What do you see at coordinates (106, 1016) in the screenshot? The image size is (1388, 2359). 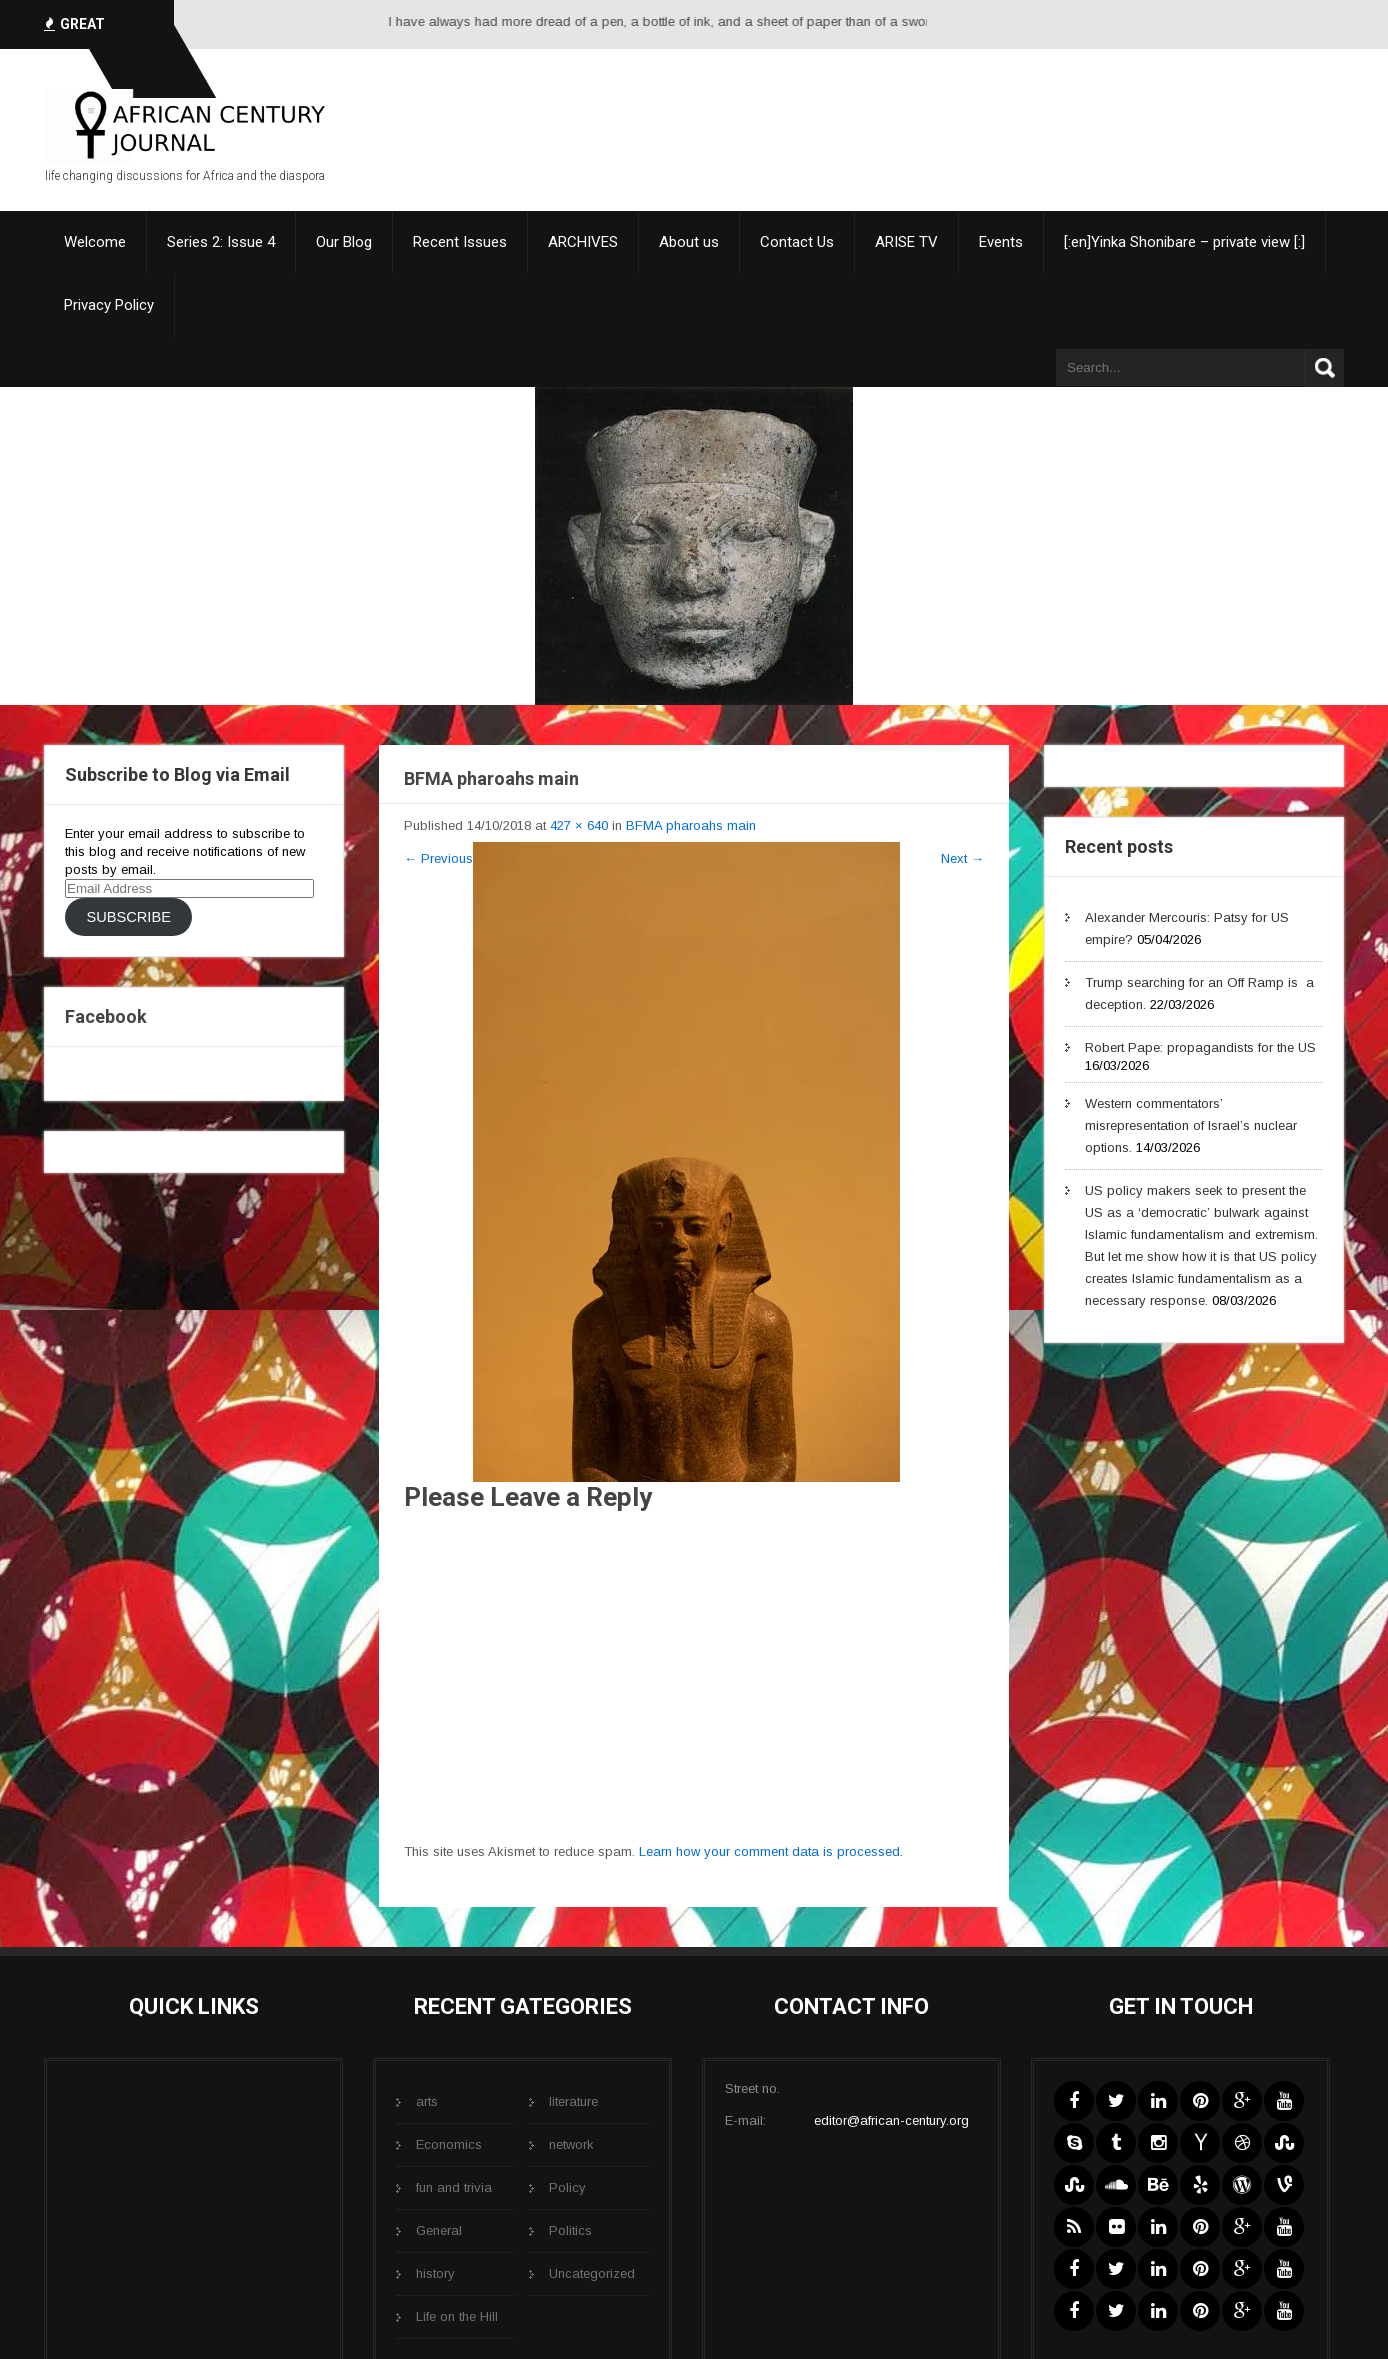 I see `Facebook` at bounding box center [106, 1016].